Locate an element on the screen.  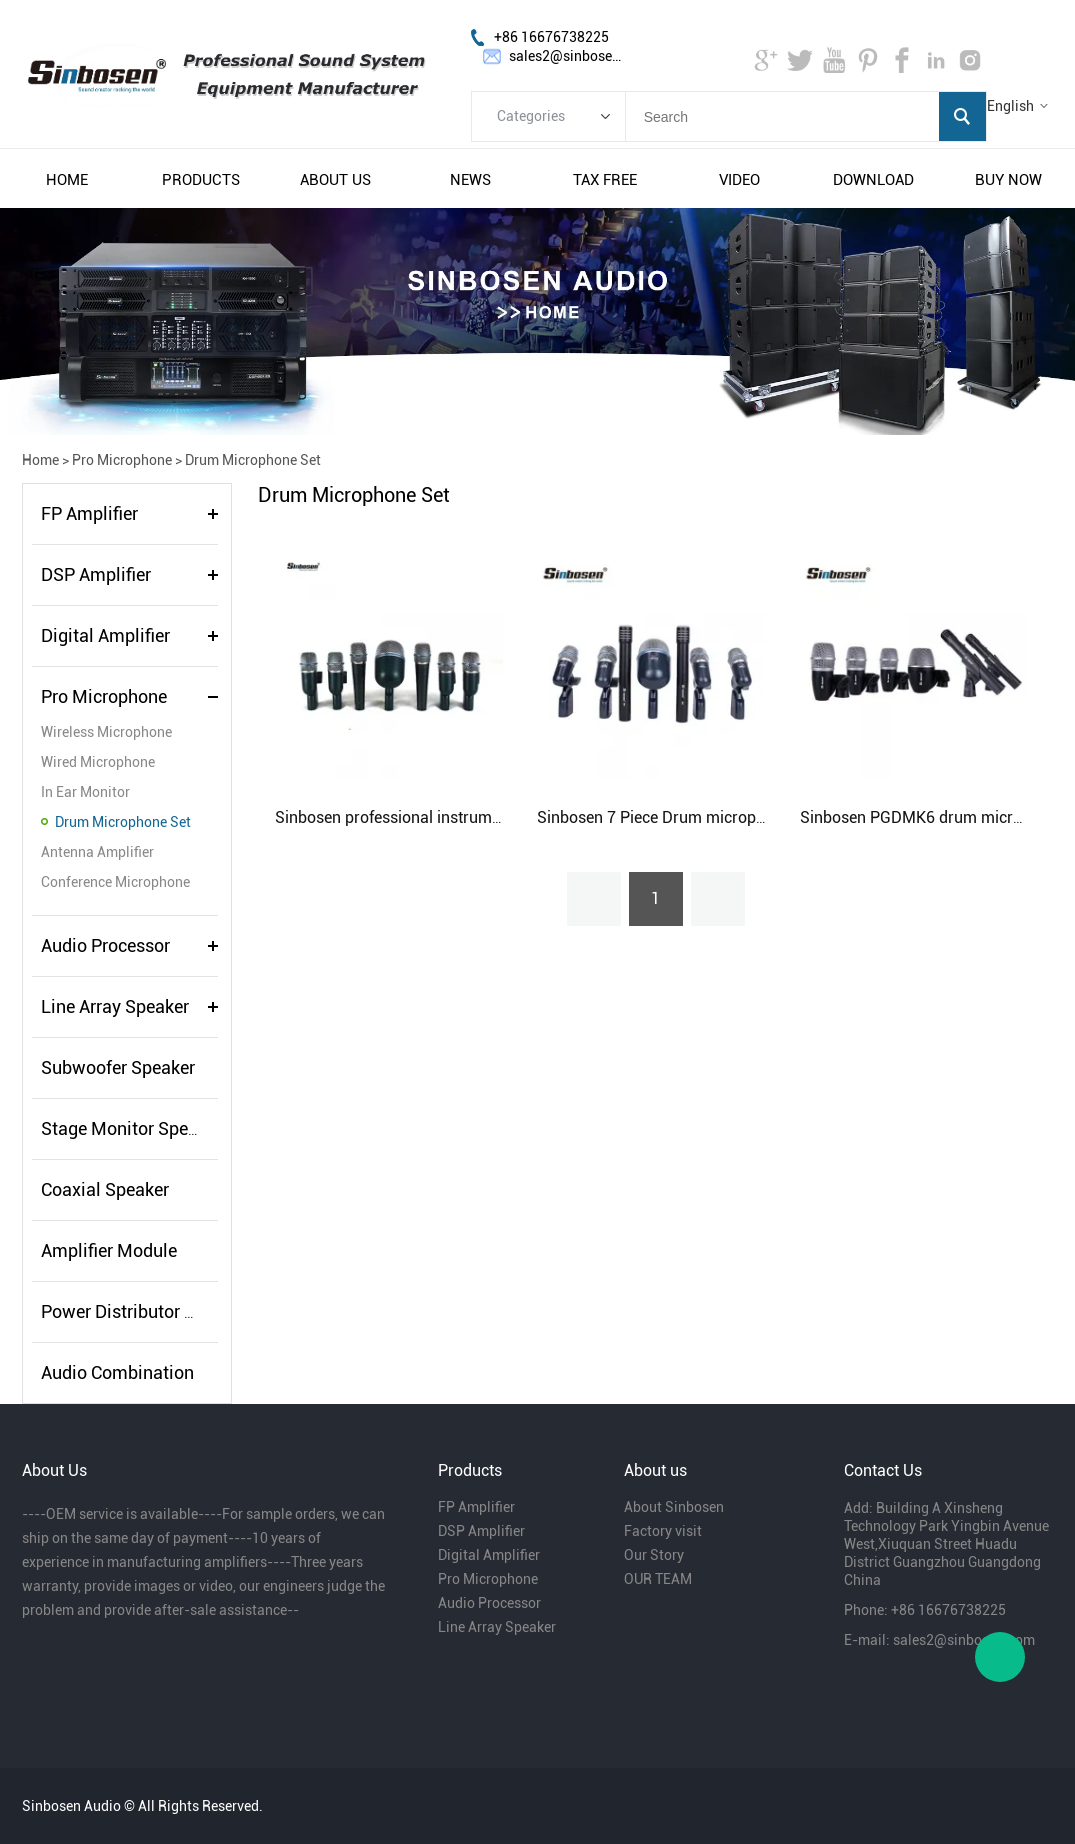
Home is located at coordinates (40, 460).